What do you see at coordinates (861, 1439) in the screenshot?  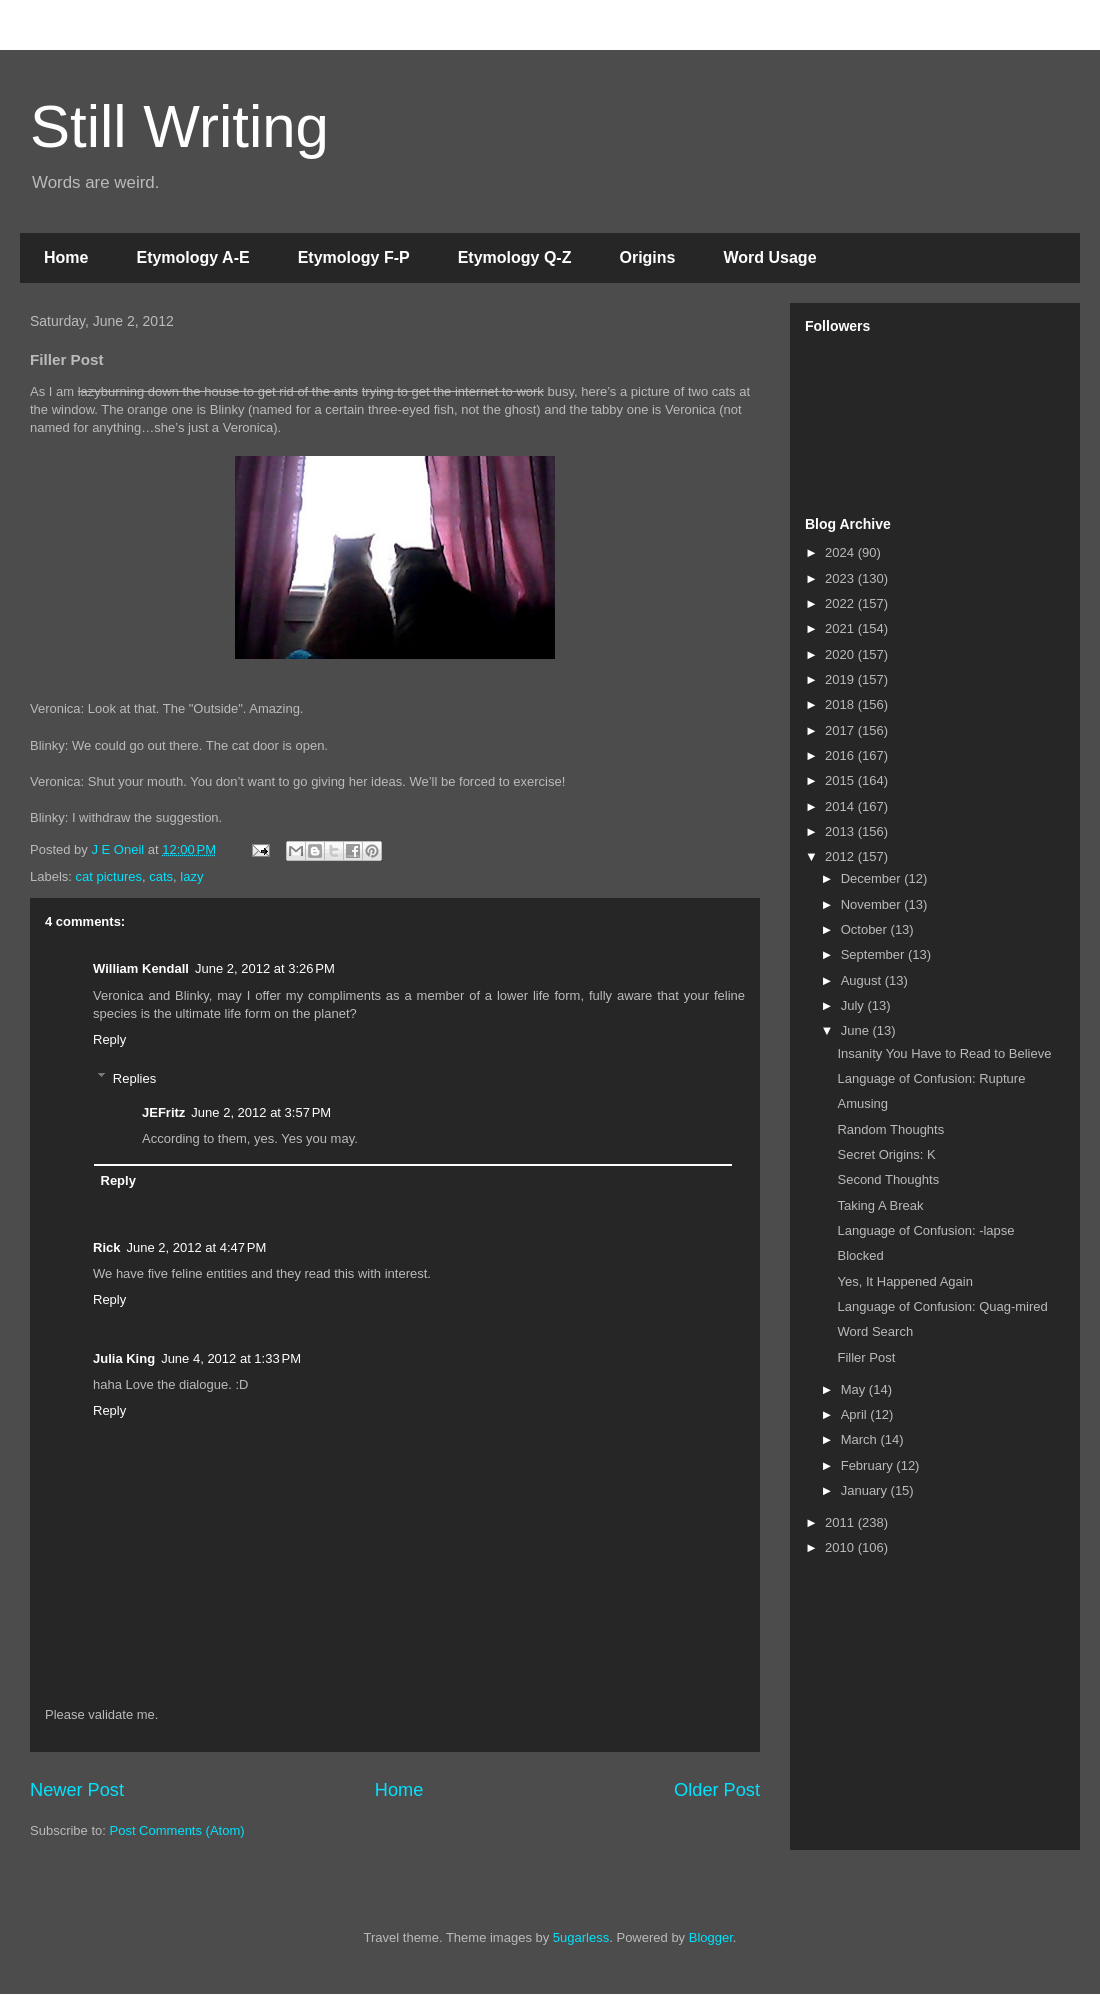 I see `March` at bounding box center [861, 1439].